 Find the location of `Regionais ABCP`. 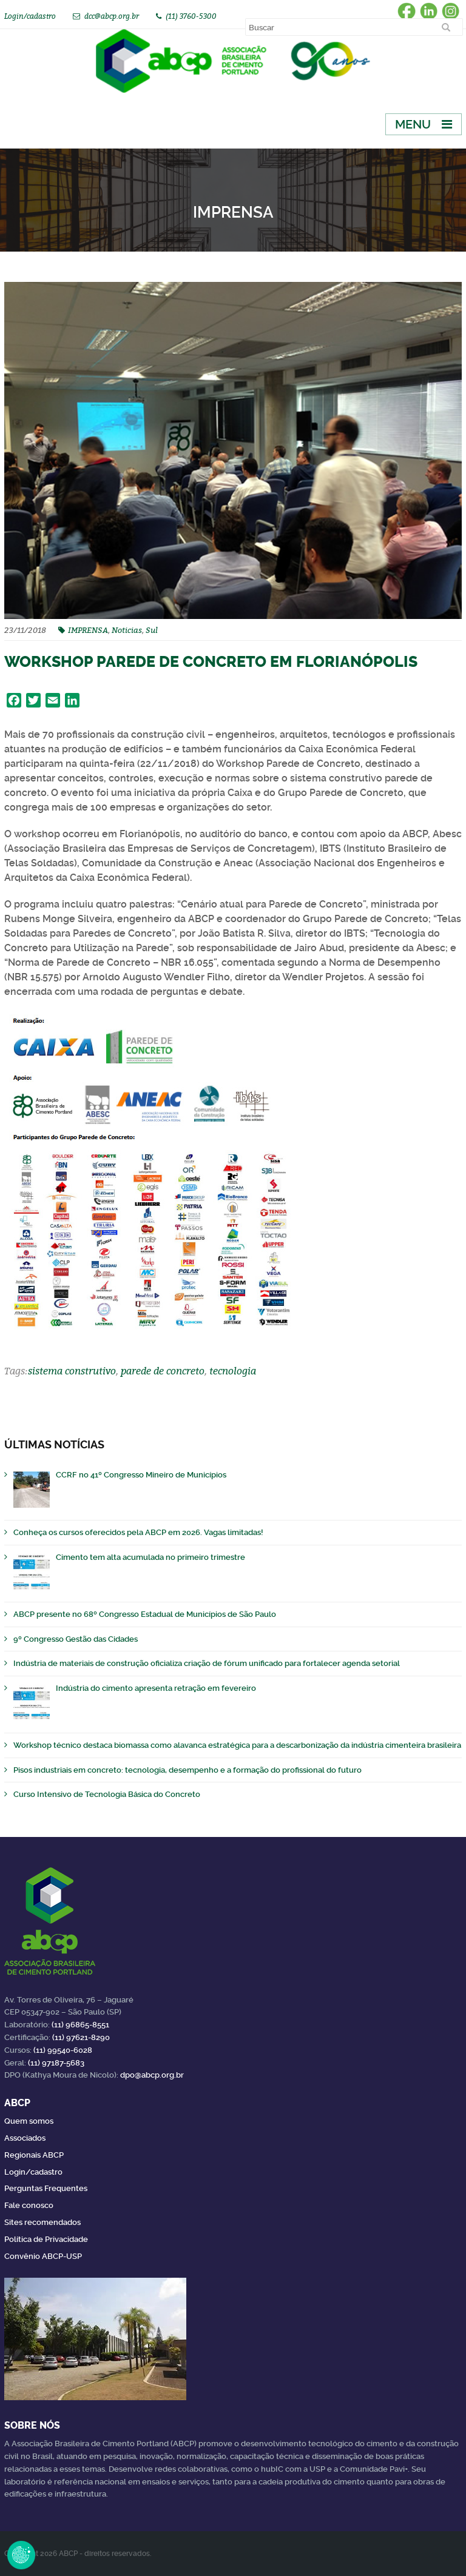

Regionais ABCP is located at coordinates (34, 2154).